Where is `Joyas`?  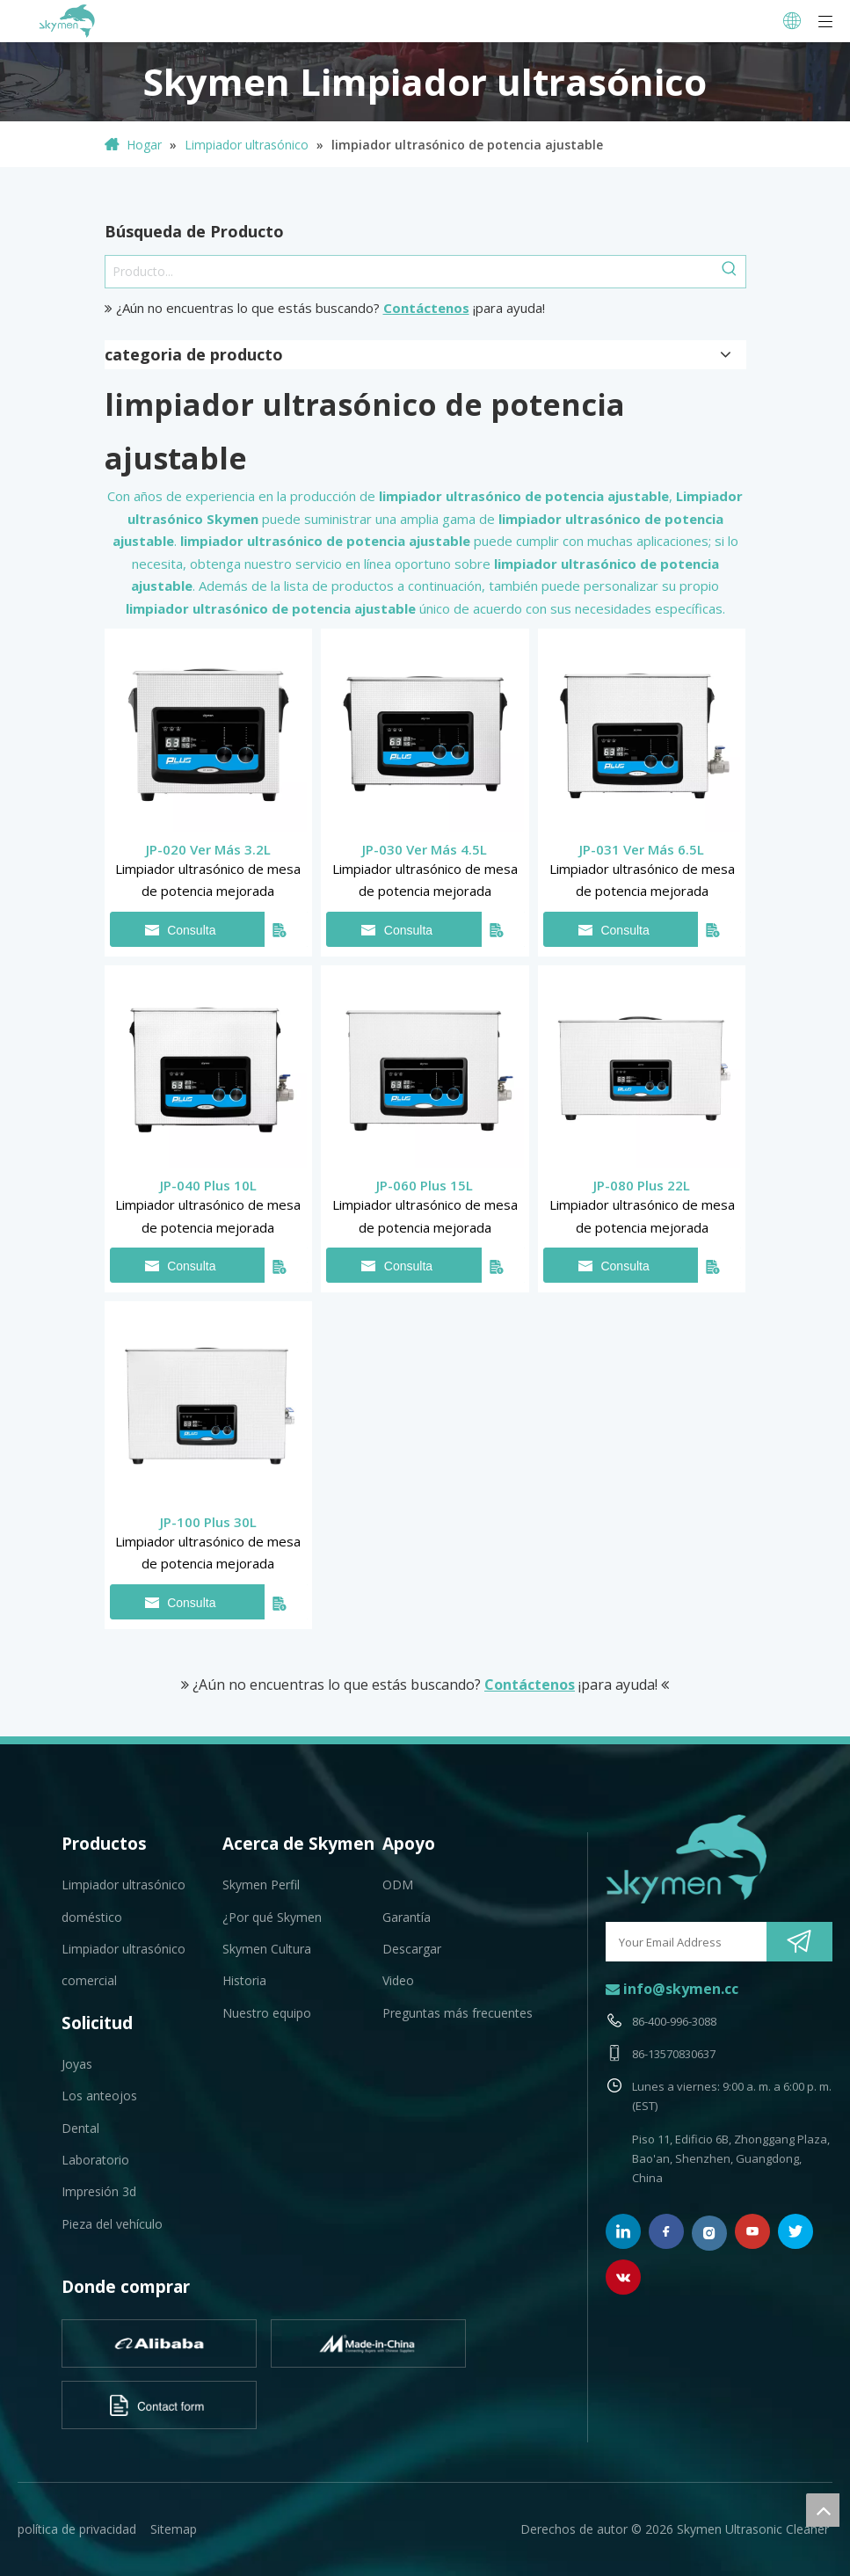 Joyas is located at coordinates (77, 2064).